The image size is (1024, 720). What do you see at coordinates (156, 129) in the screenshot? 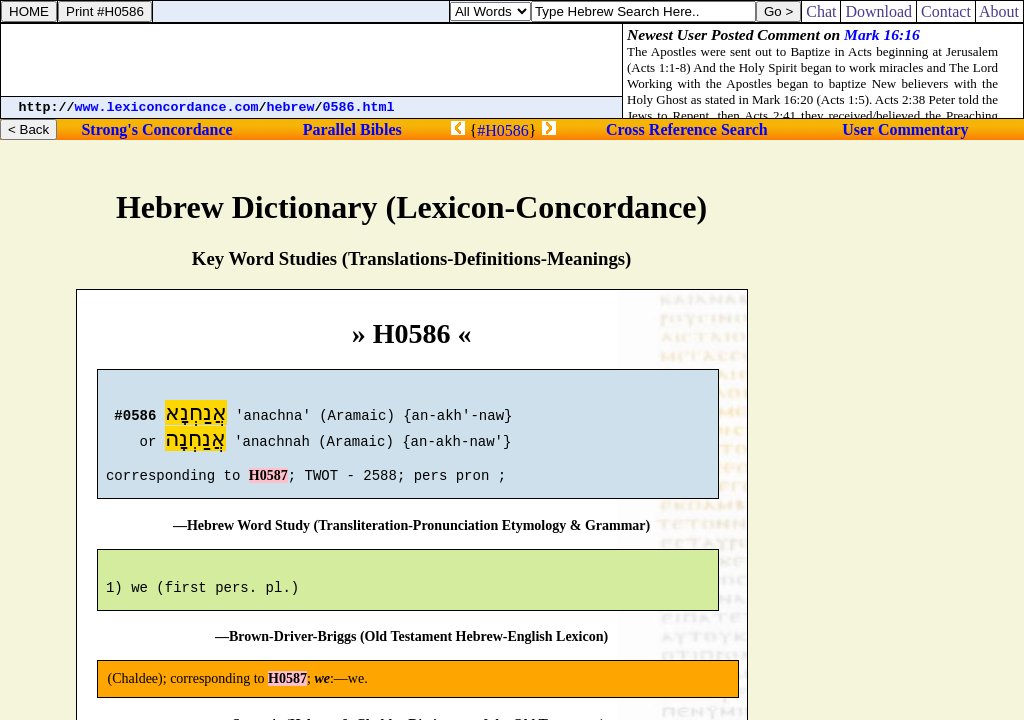
I see `Strong's Concordance` at bounding box center [156, 129].